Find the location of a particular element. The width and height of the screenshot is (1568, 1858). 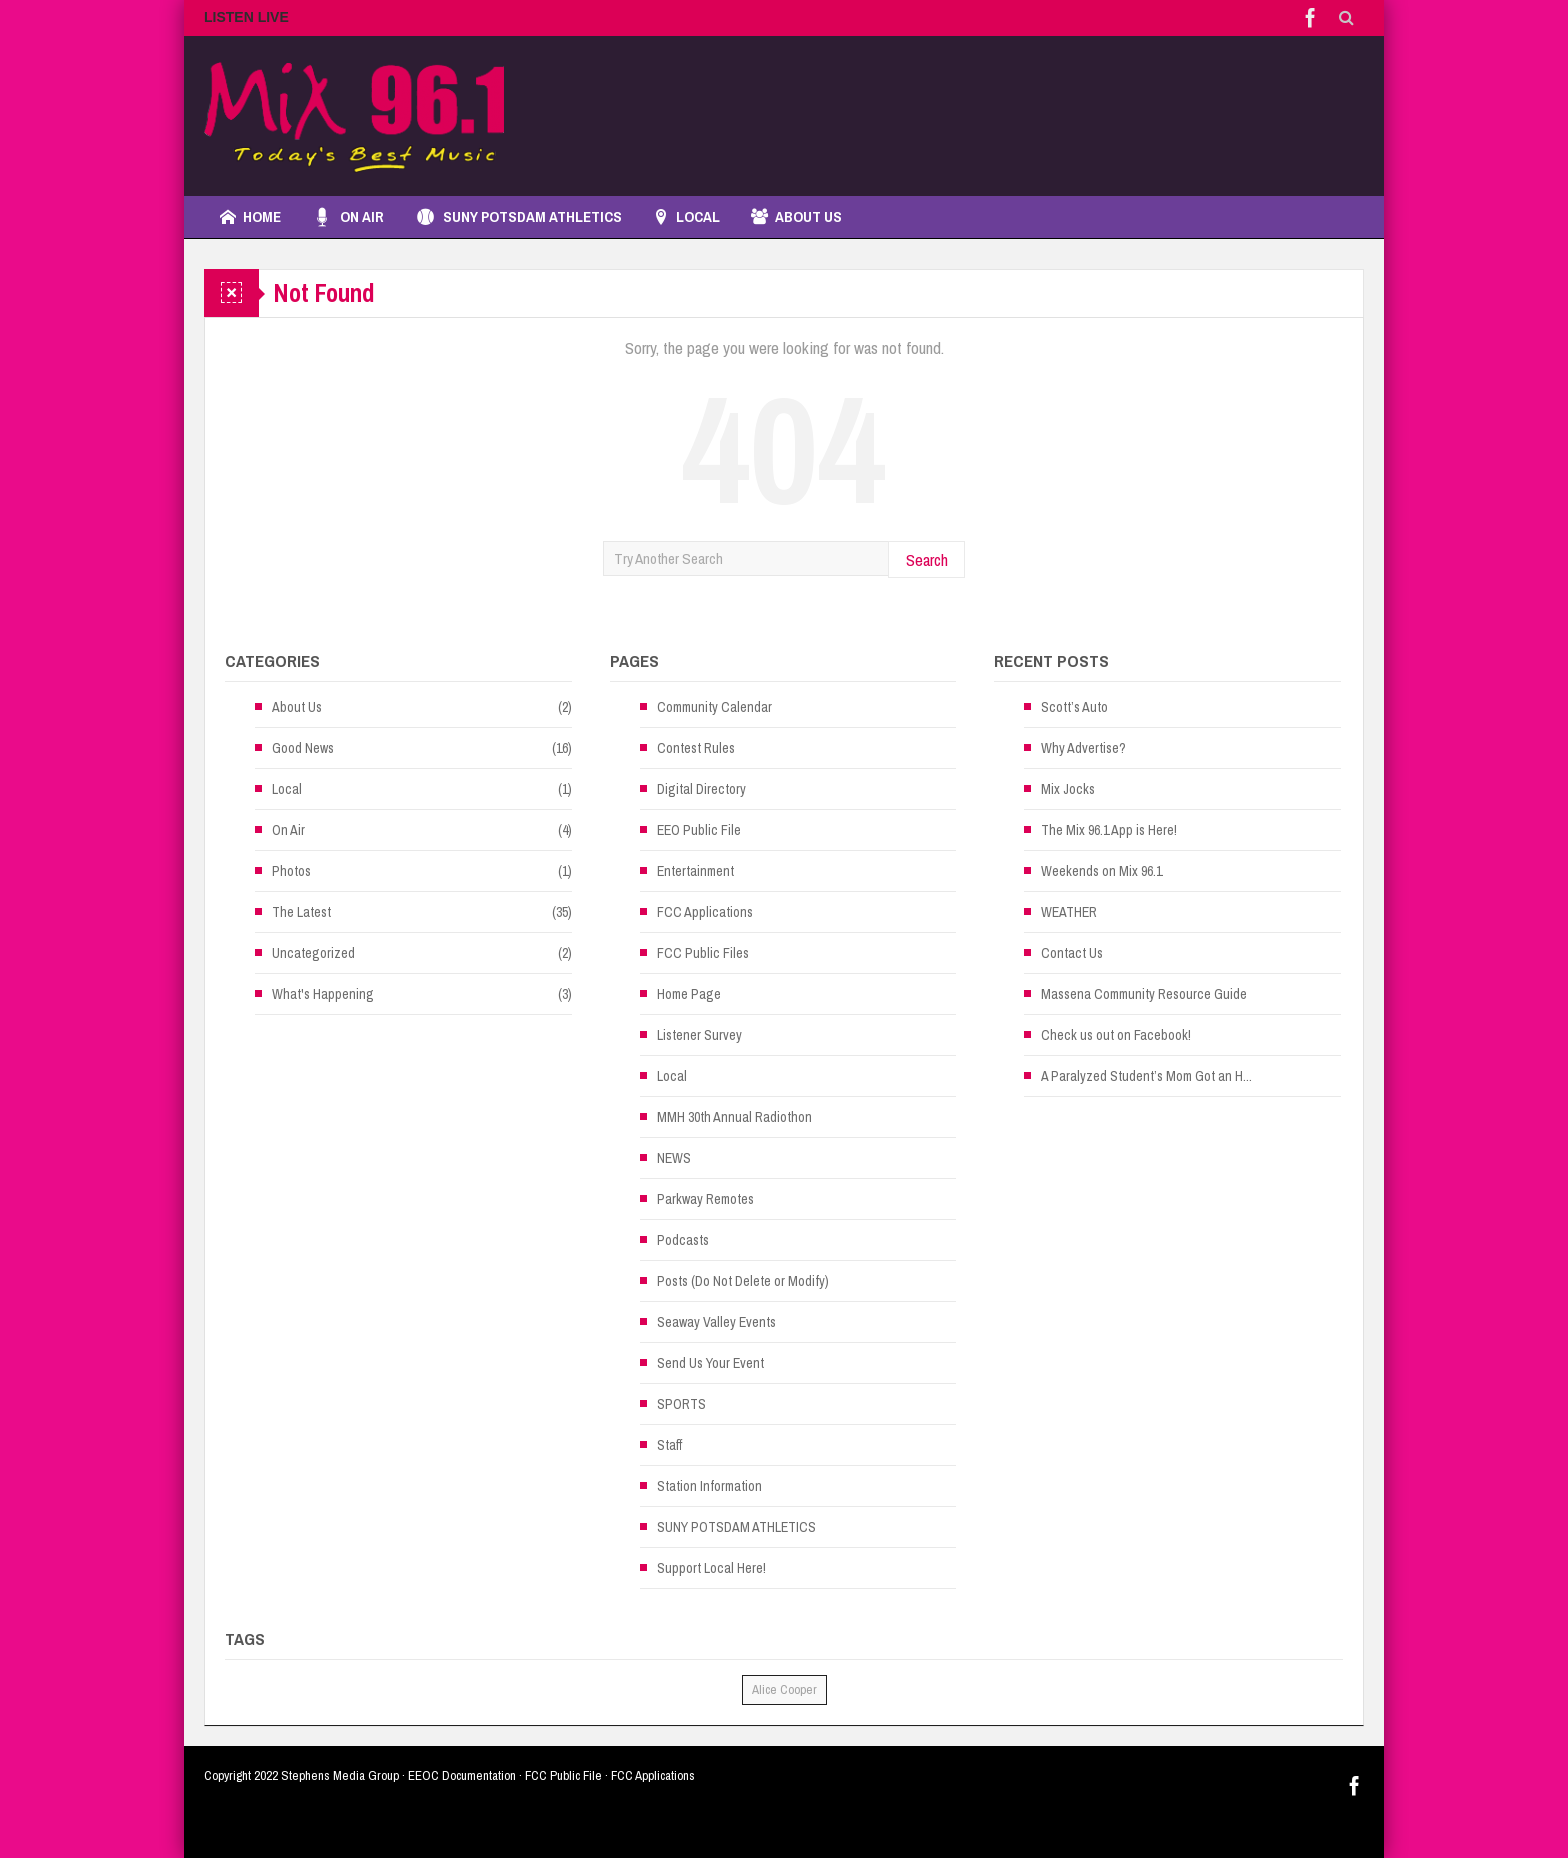

Local is located at coordinates (287, 789).